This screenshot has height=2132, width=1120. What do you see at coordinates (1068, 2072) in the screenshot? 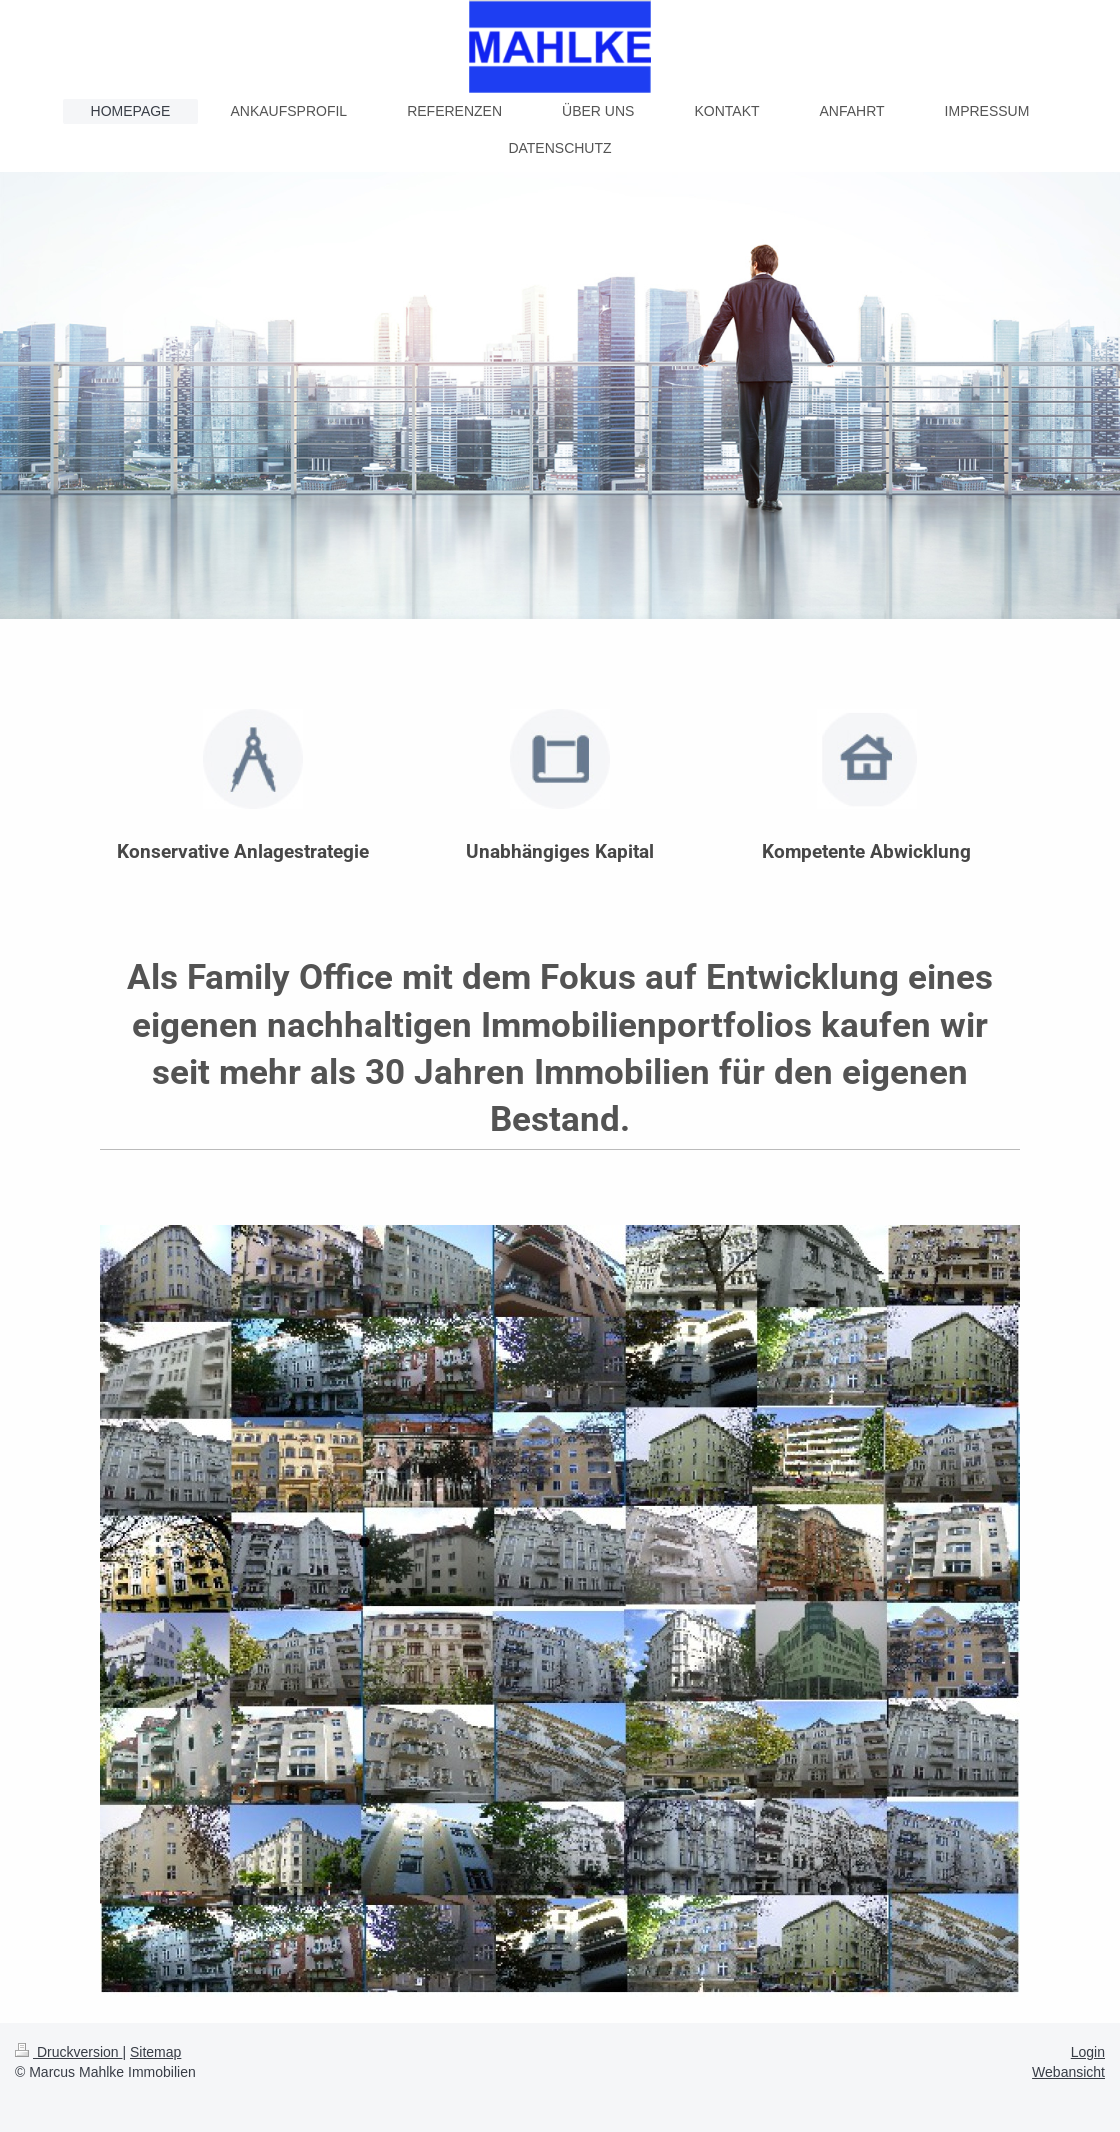
I see `Webansicht` at bounding box center [1068, 2072].